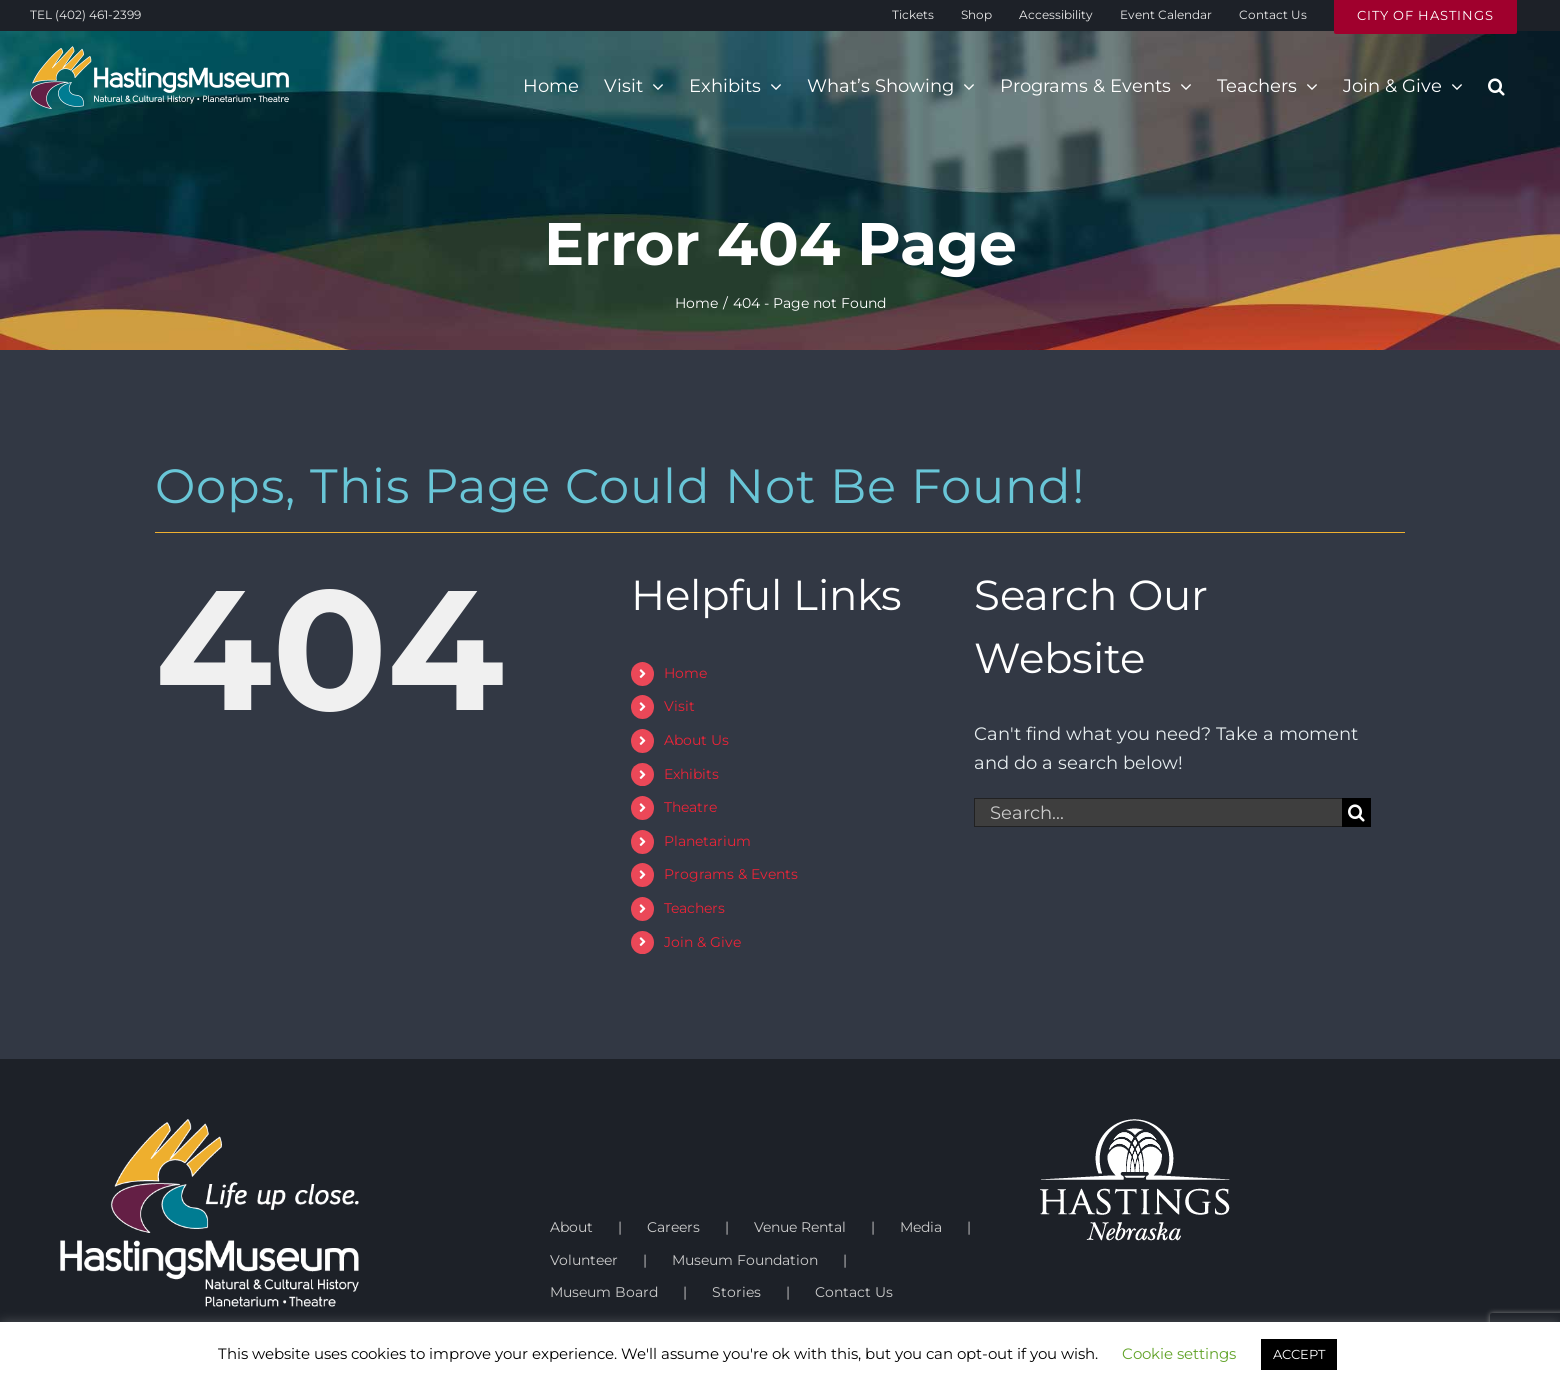  I want to click on [Search], so click(1356, 812).